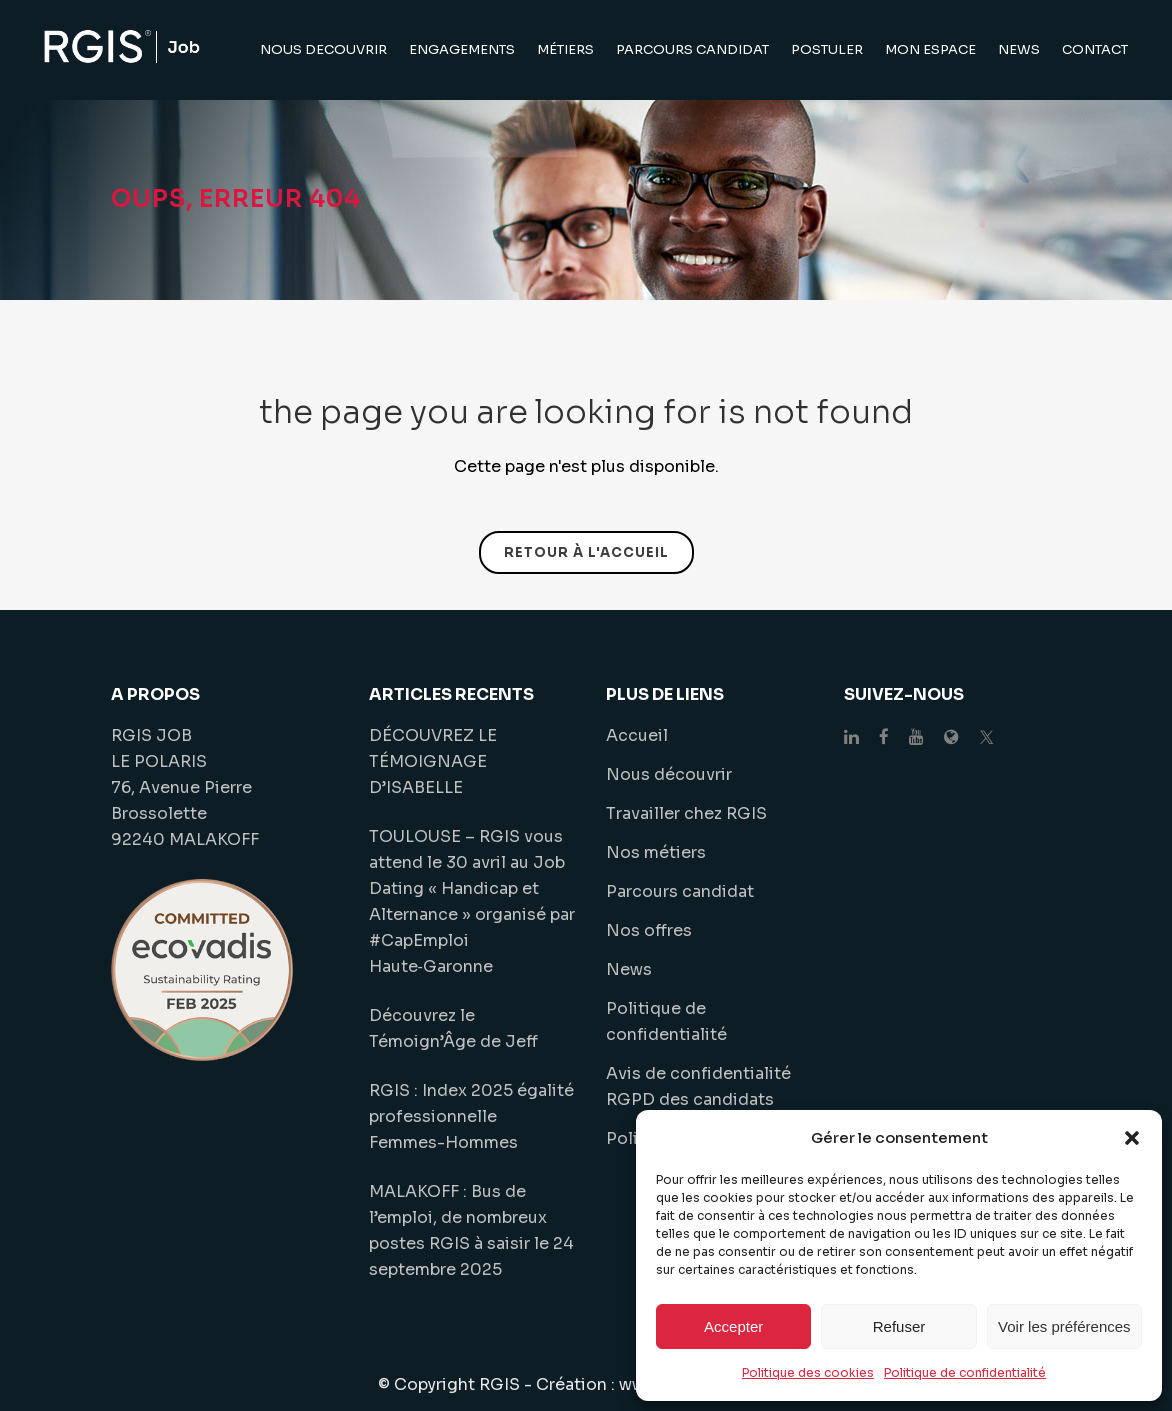 Image resolution: width=1172 pixels, height=1411 pixels. What do you see at coordinates (453, 1028) in the screenshot?
I see `Découvrez le Témoign’Âge de Jeff` at bounding box center [453, 1028].